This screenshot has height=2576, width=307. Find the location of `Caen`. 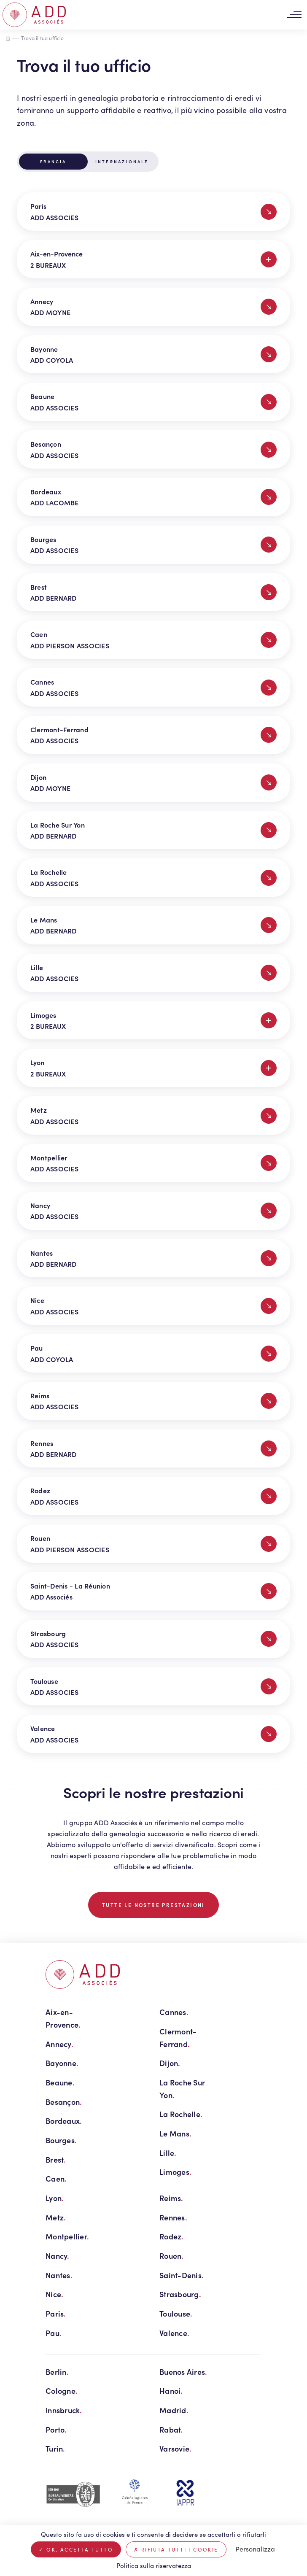

Caen is located at coordinates (56, 2178).